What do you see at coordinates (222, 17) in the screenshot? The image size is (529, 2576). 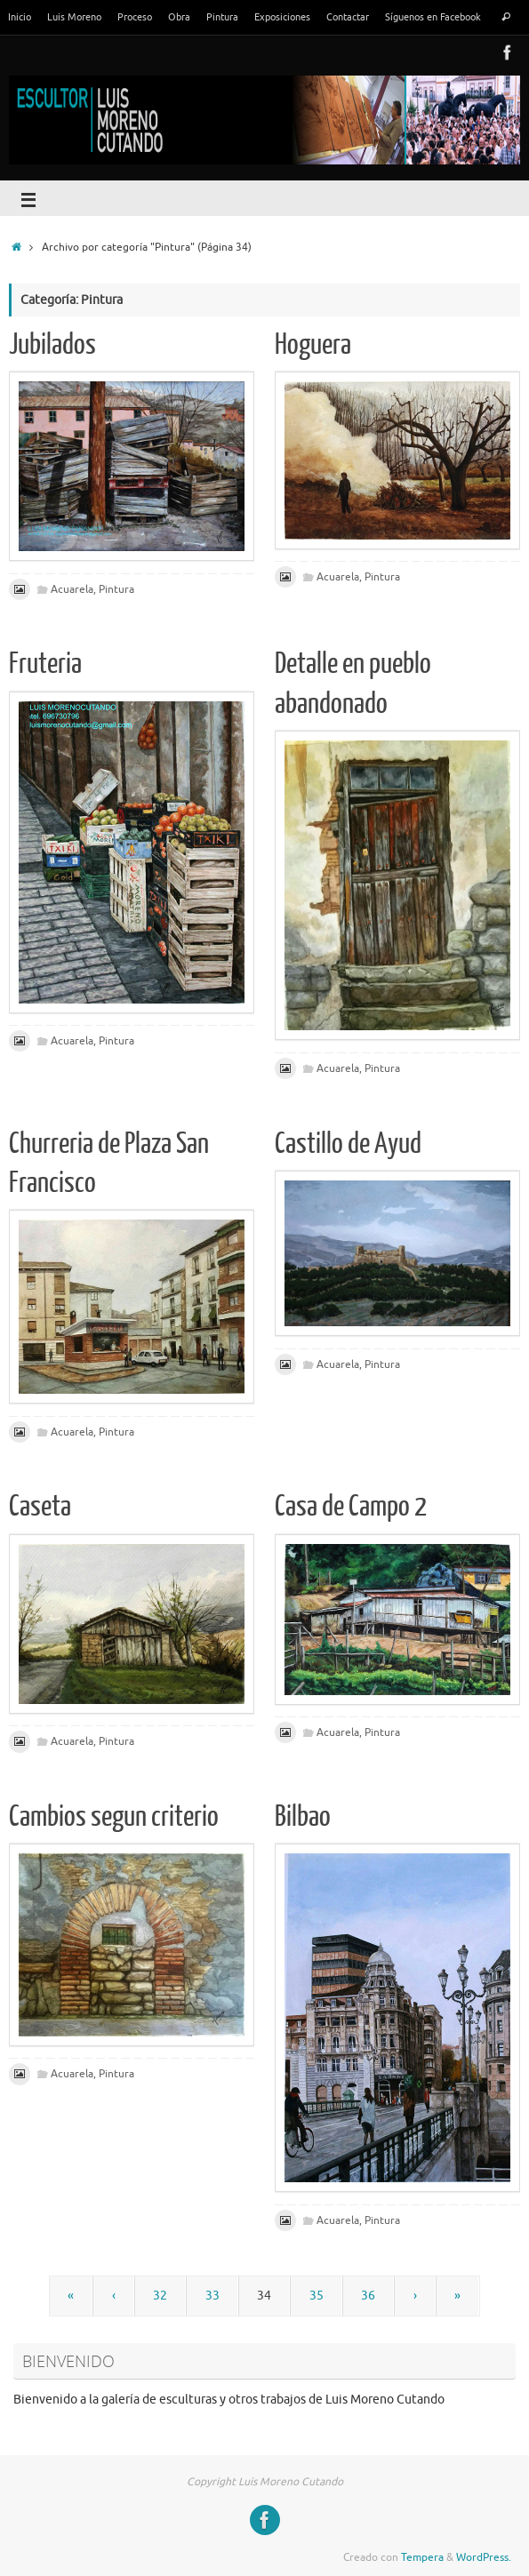 I see `Pintura` at bounding box center [222, 17].